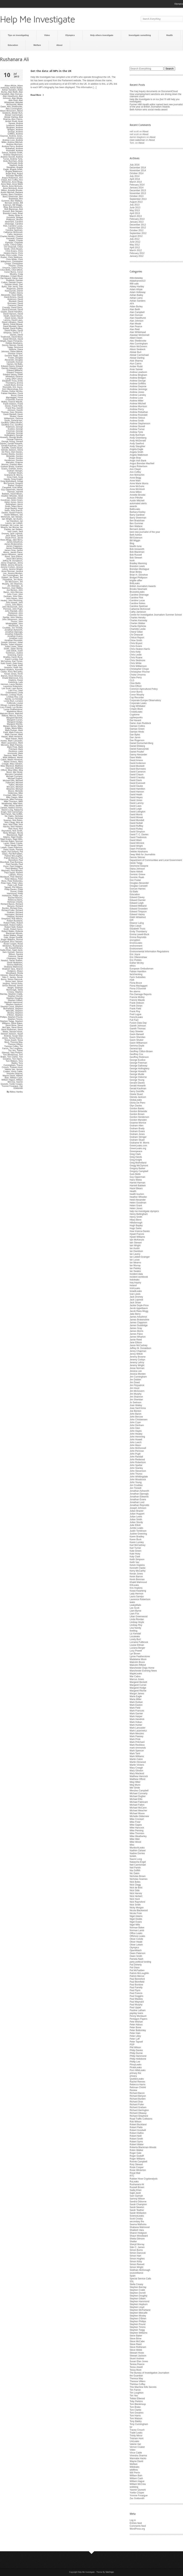 This screenshot has height=2576, width=183. I want to click on Andrew Mitchell, so click(14, 142).